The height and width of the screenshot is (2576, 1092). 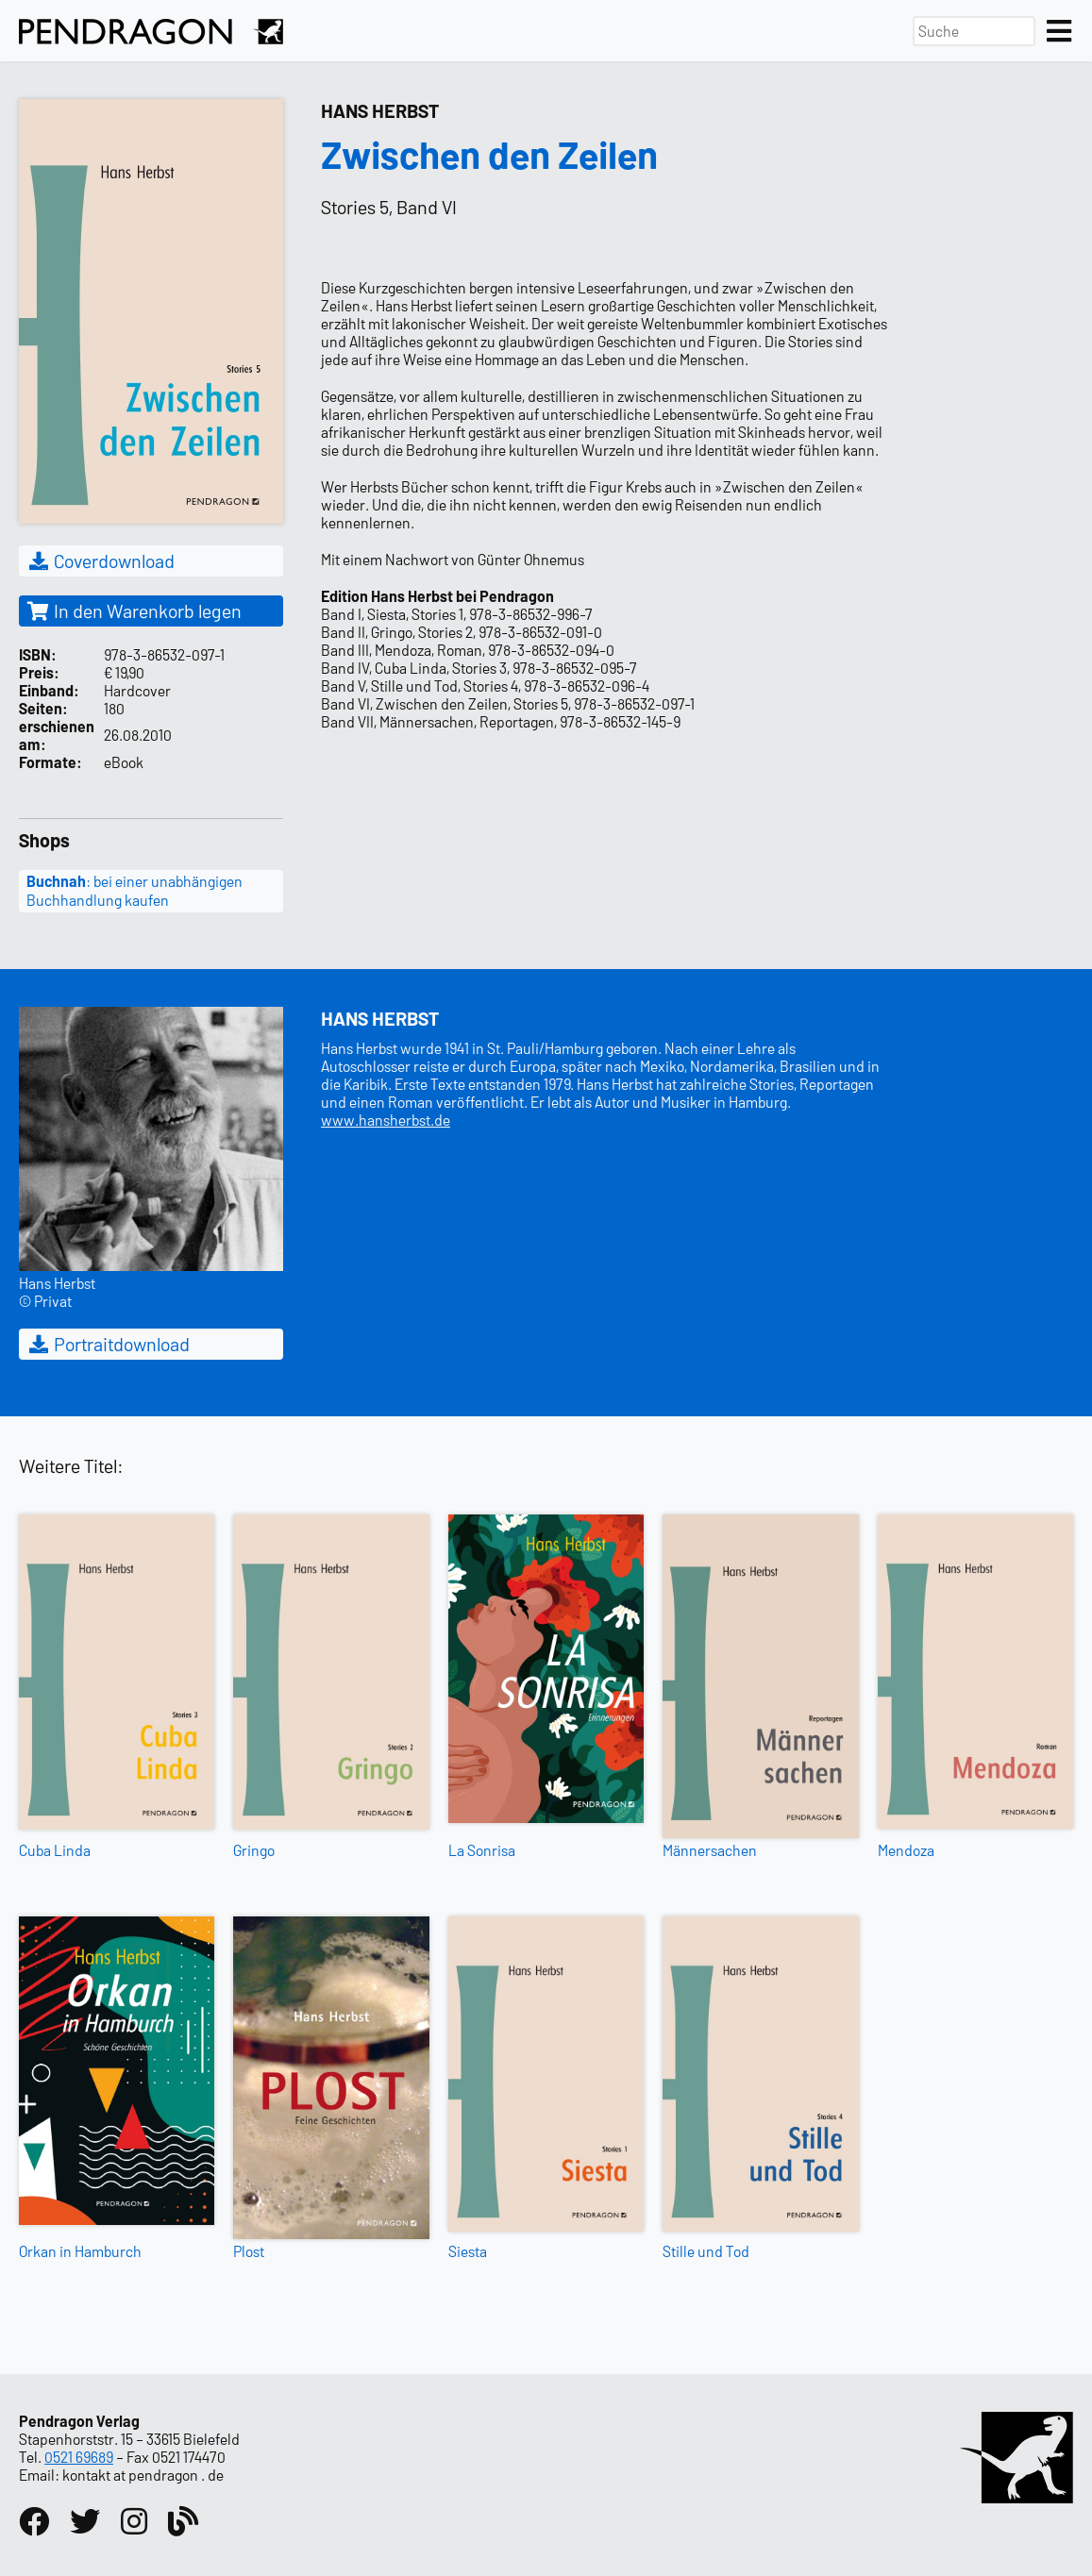 What do you see at coordinates (100, 560) in the screenshot?
I see `Coverdownload` at bounding box center [100, 560].